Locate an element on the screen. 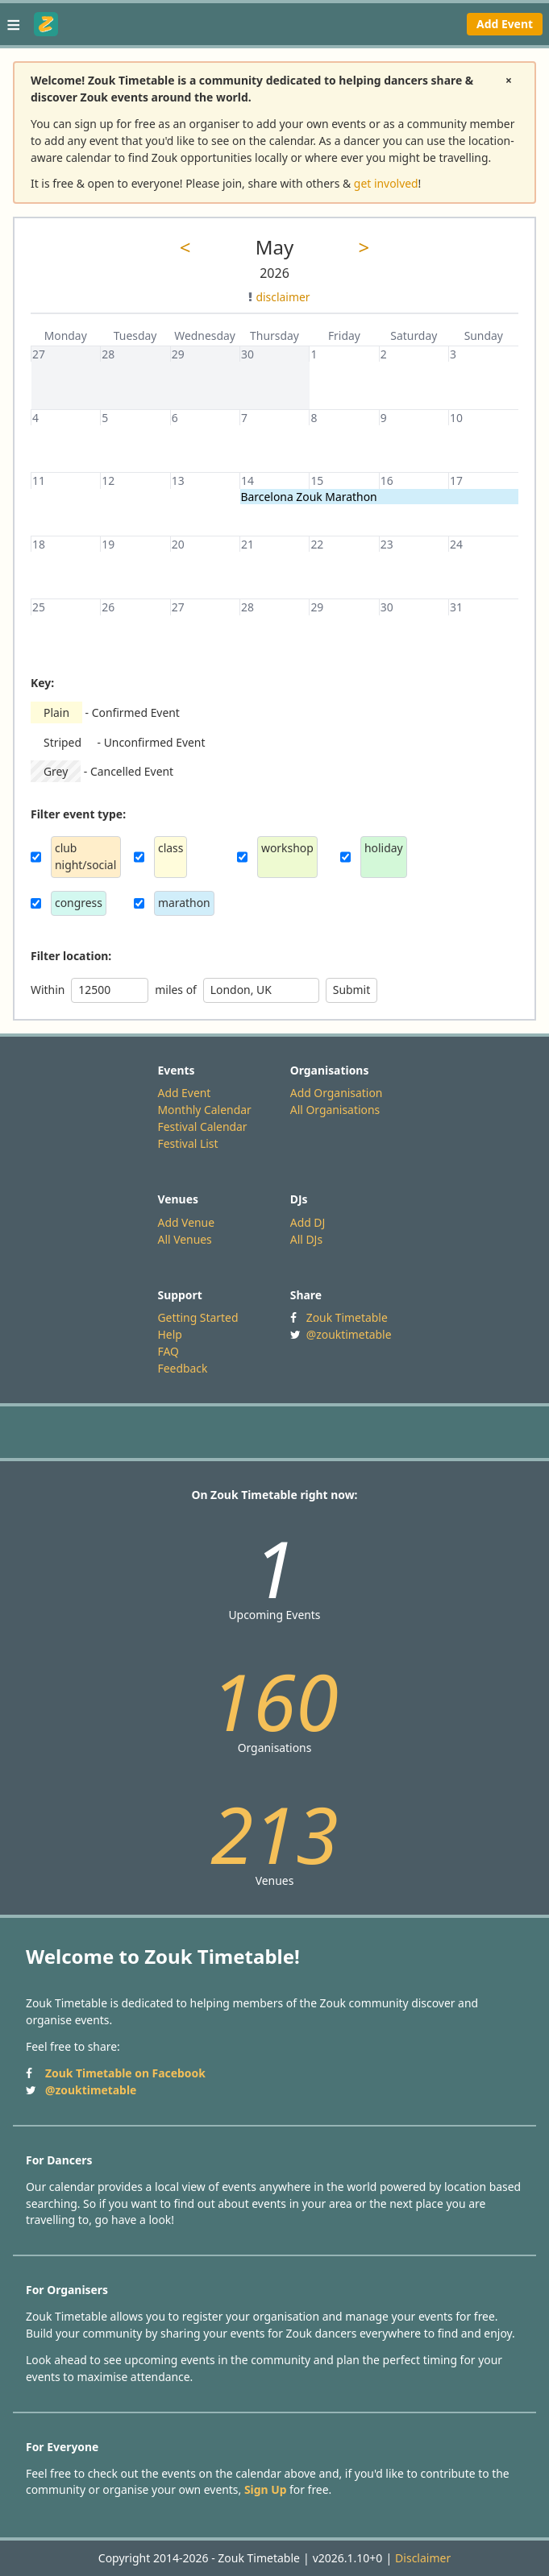 The height and width of the screenshot is (2576, 549). Feedback is located at coordinates (183, 1368).